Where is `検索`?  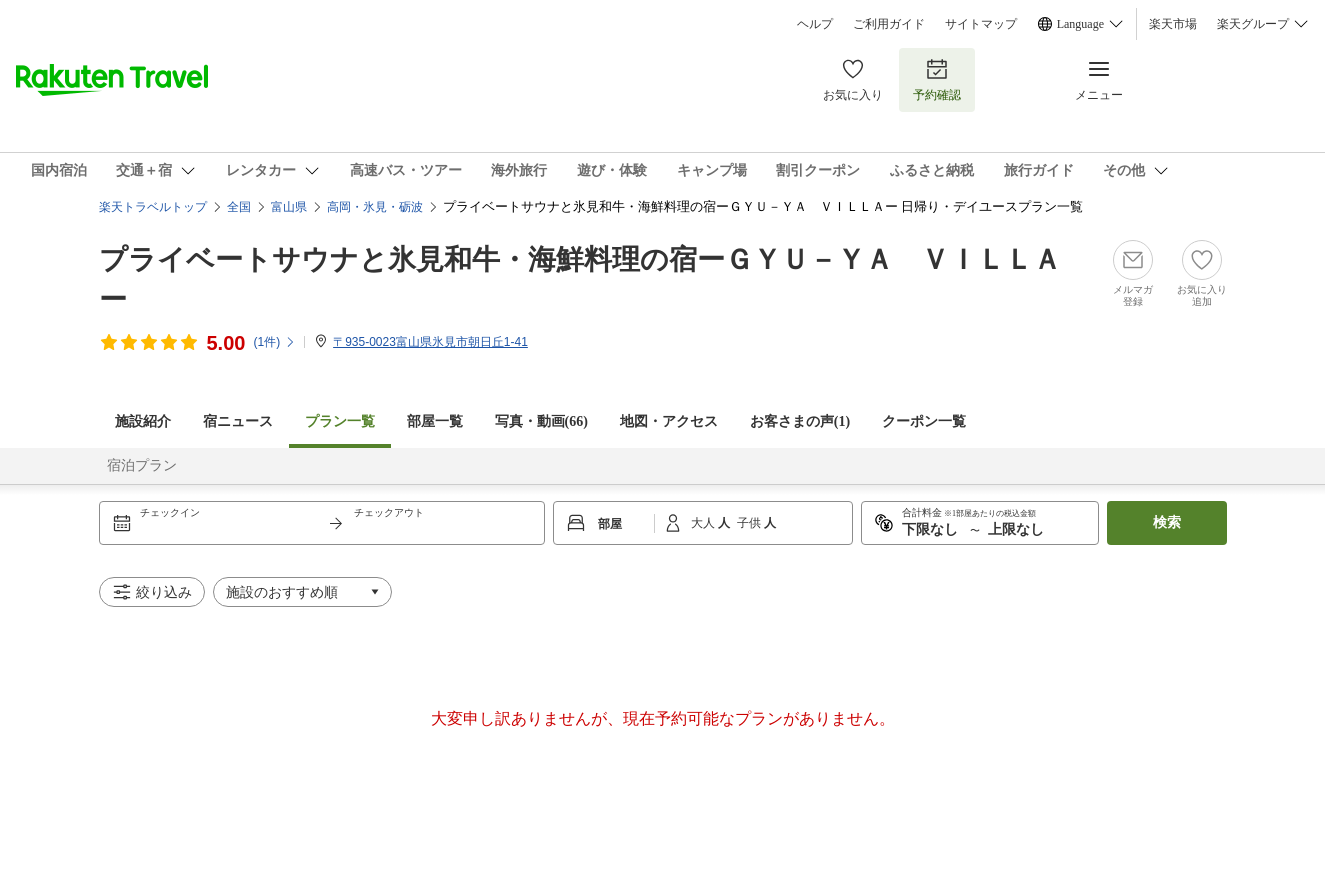 検索 is located at coordinates (1167, 522).